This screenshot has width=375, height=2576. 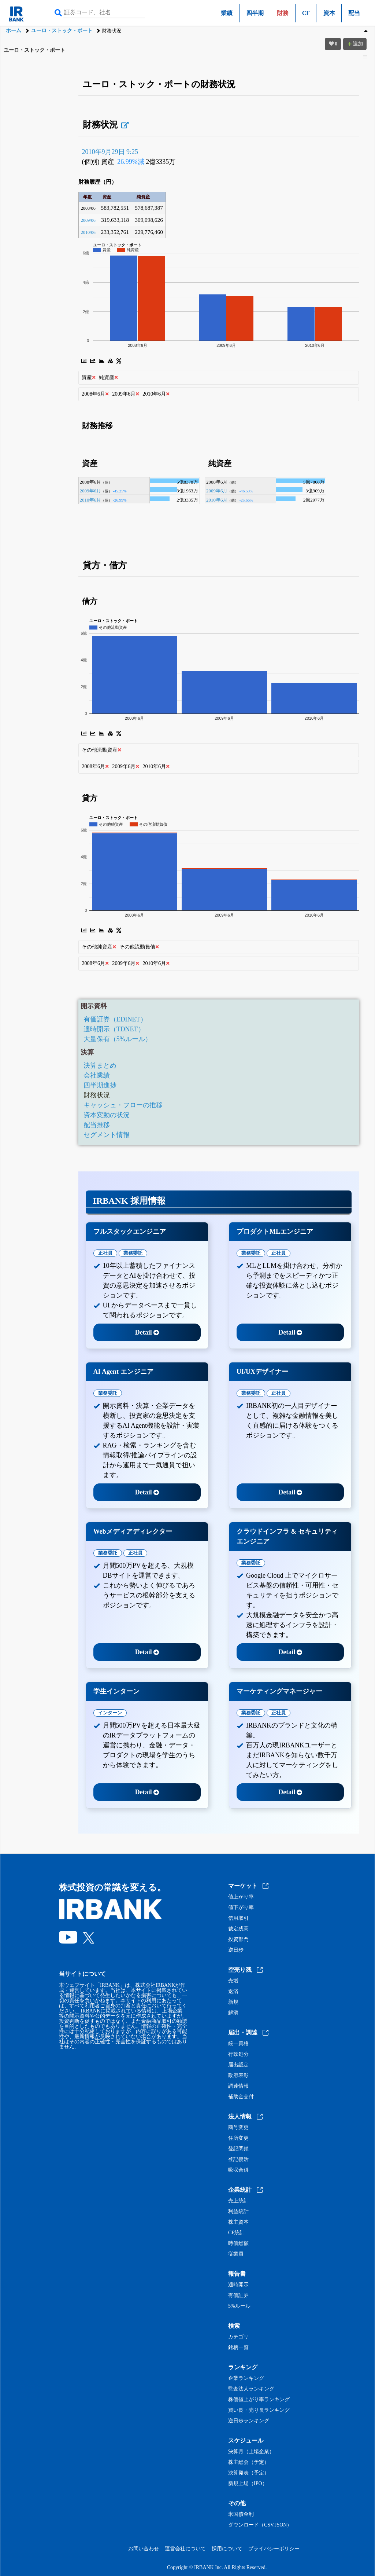 What do you see at coordinates (329, 13) in the screenshot?
I see `資本` at bounding box center [329, 13].